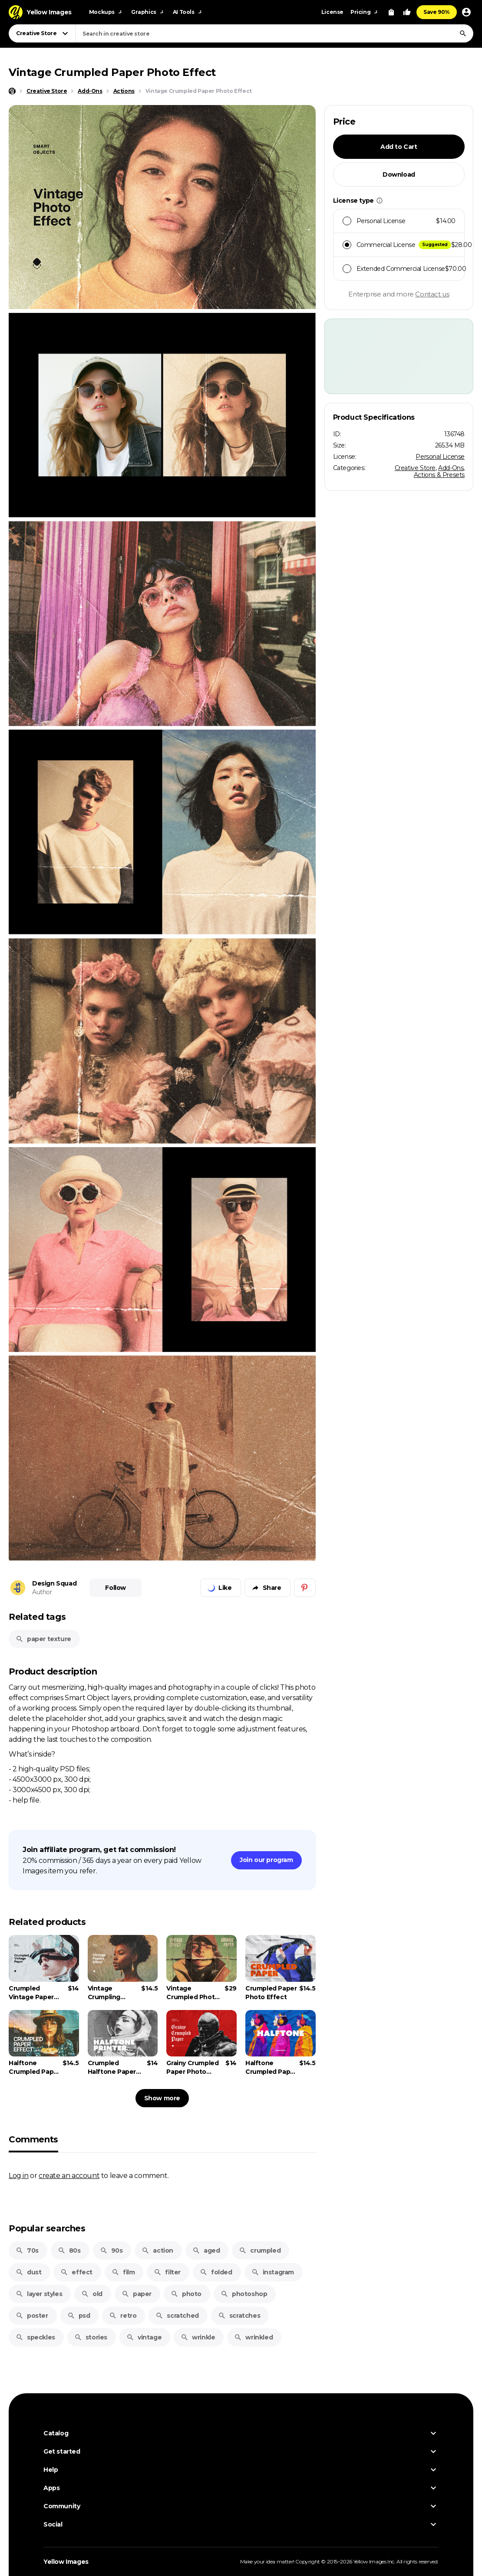  I want to click on photo, so click(186, 2294).